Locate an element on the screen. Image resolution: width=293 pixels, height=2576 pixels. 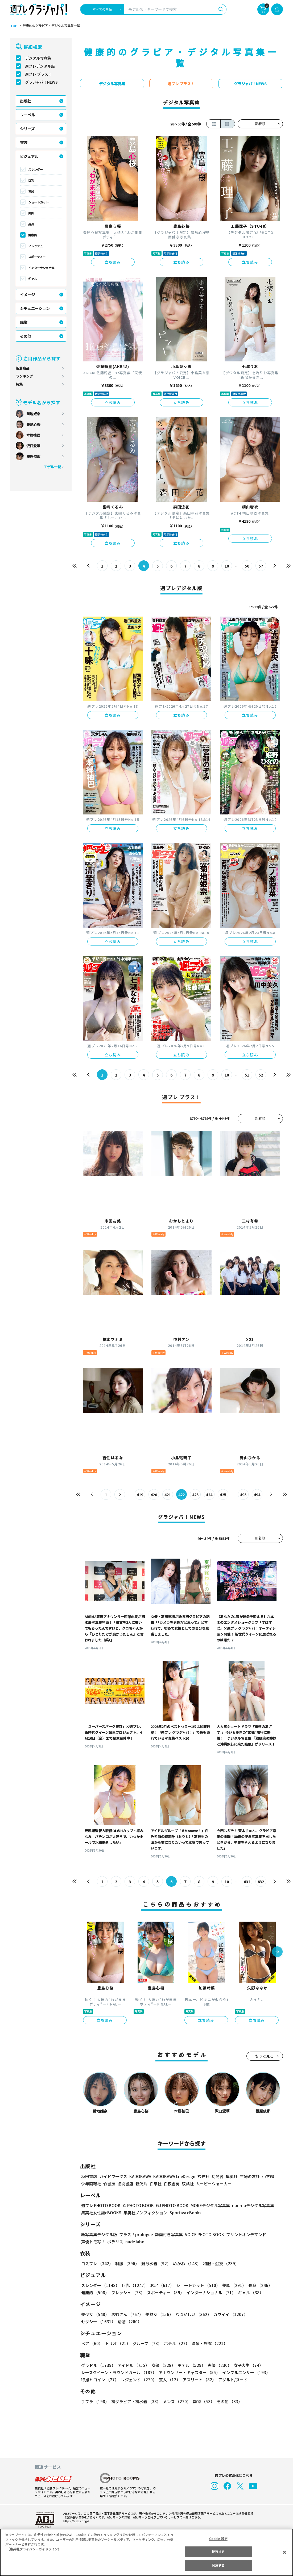
ギャル is located at coordinates (32, 278).